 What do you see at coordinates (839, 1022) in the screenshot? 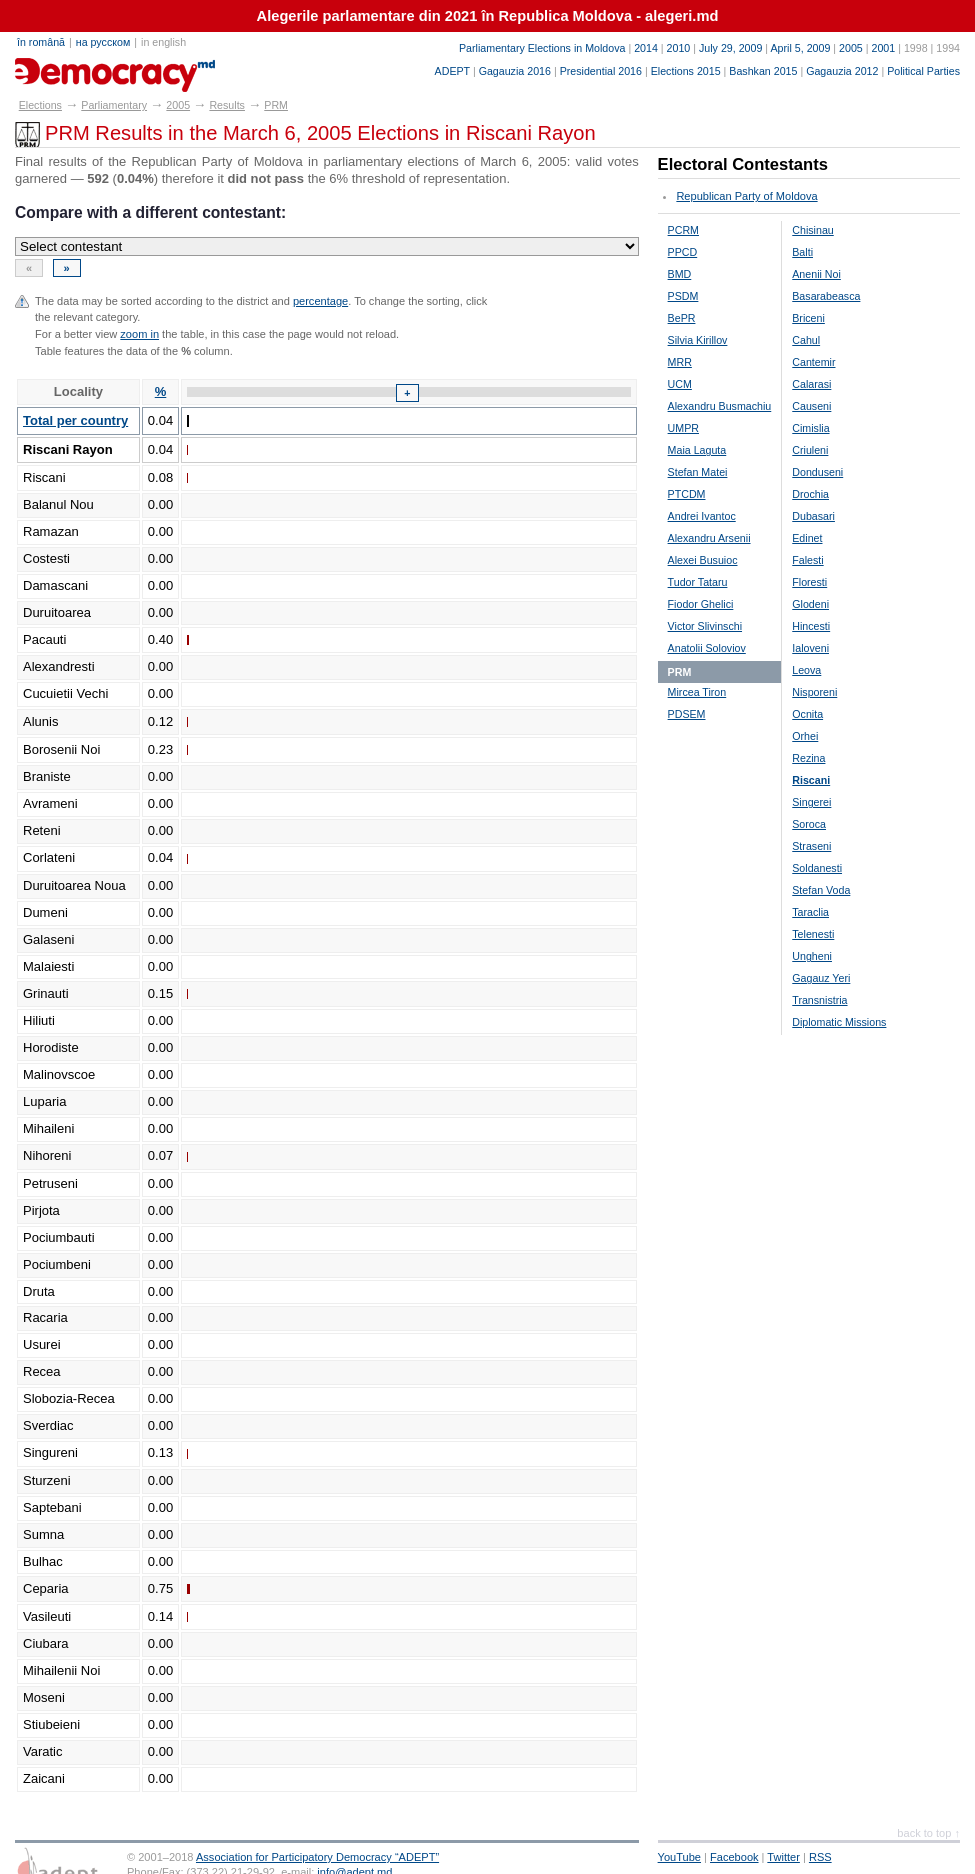
I see `Diplomatic Missions` at bounding box center [839, 1022].